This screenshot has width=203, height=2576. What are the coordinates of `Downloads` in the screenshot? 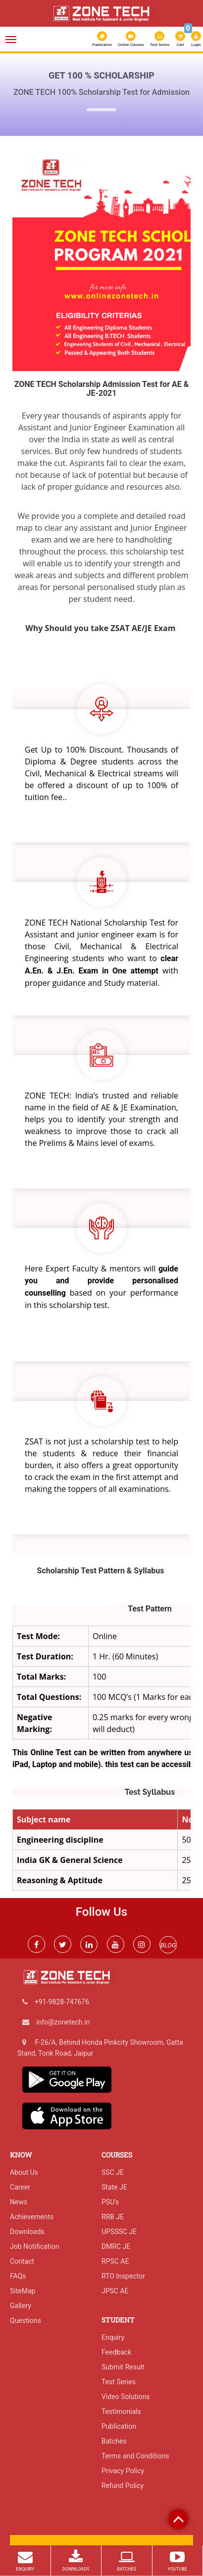 It's located at (27, 2232).